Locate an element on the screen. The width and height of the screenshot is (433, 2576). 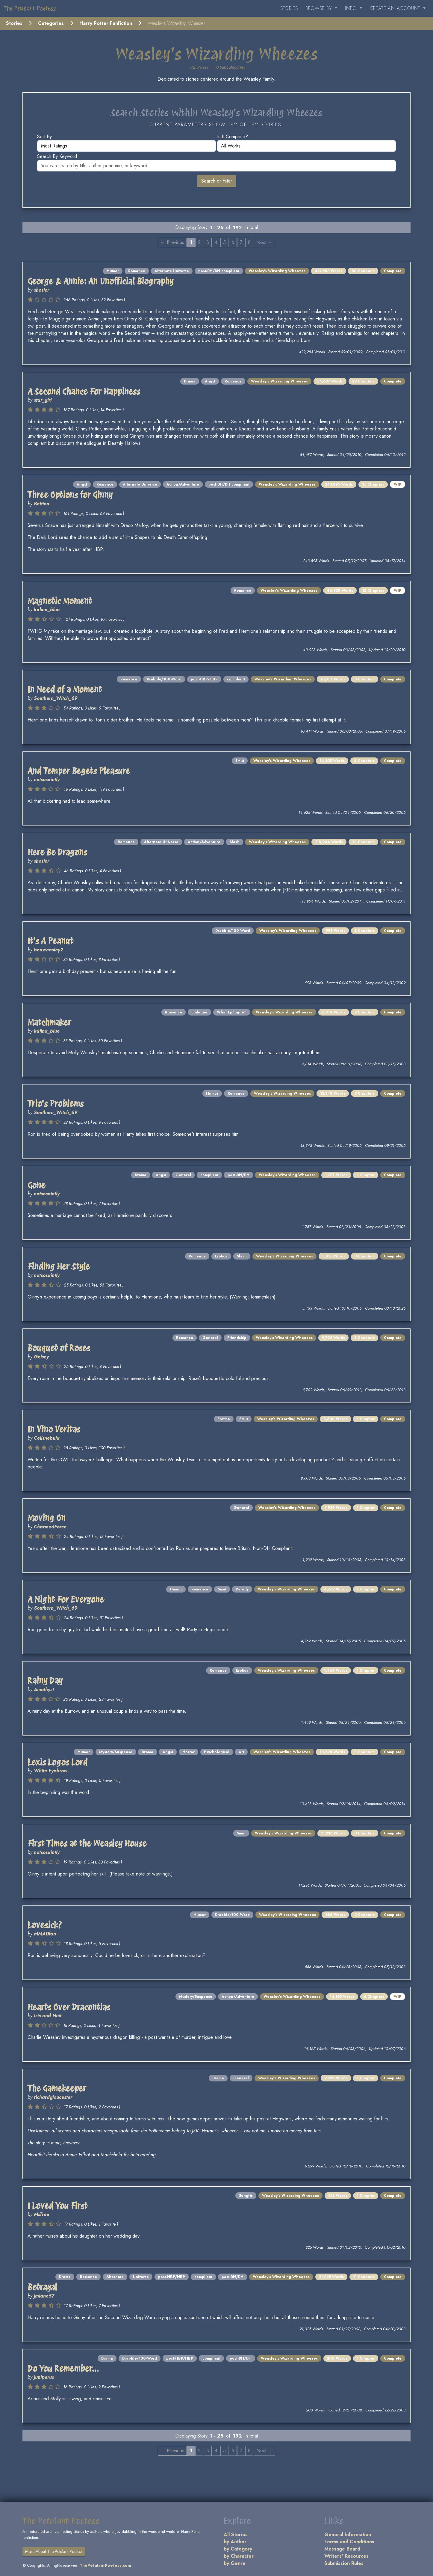
by Genre is located at coordinates (235, 2563).